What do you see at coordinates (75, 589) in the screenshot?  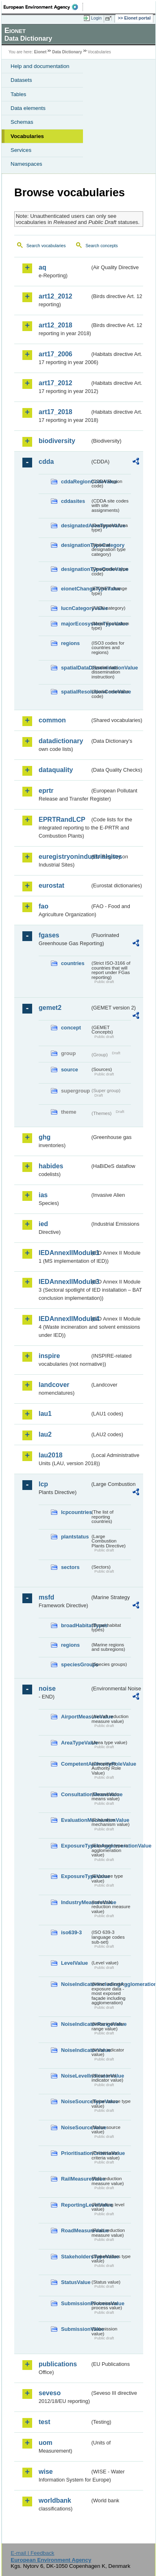 I see `eionetChangeTypeValue` at bounding box center [75, 589].